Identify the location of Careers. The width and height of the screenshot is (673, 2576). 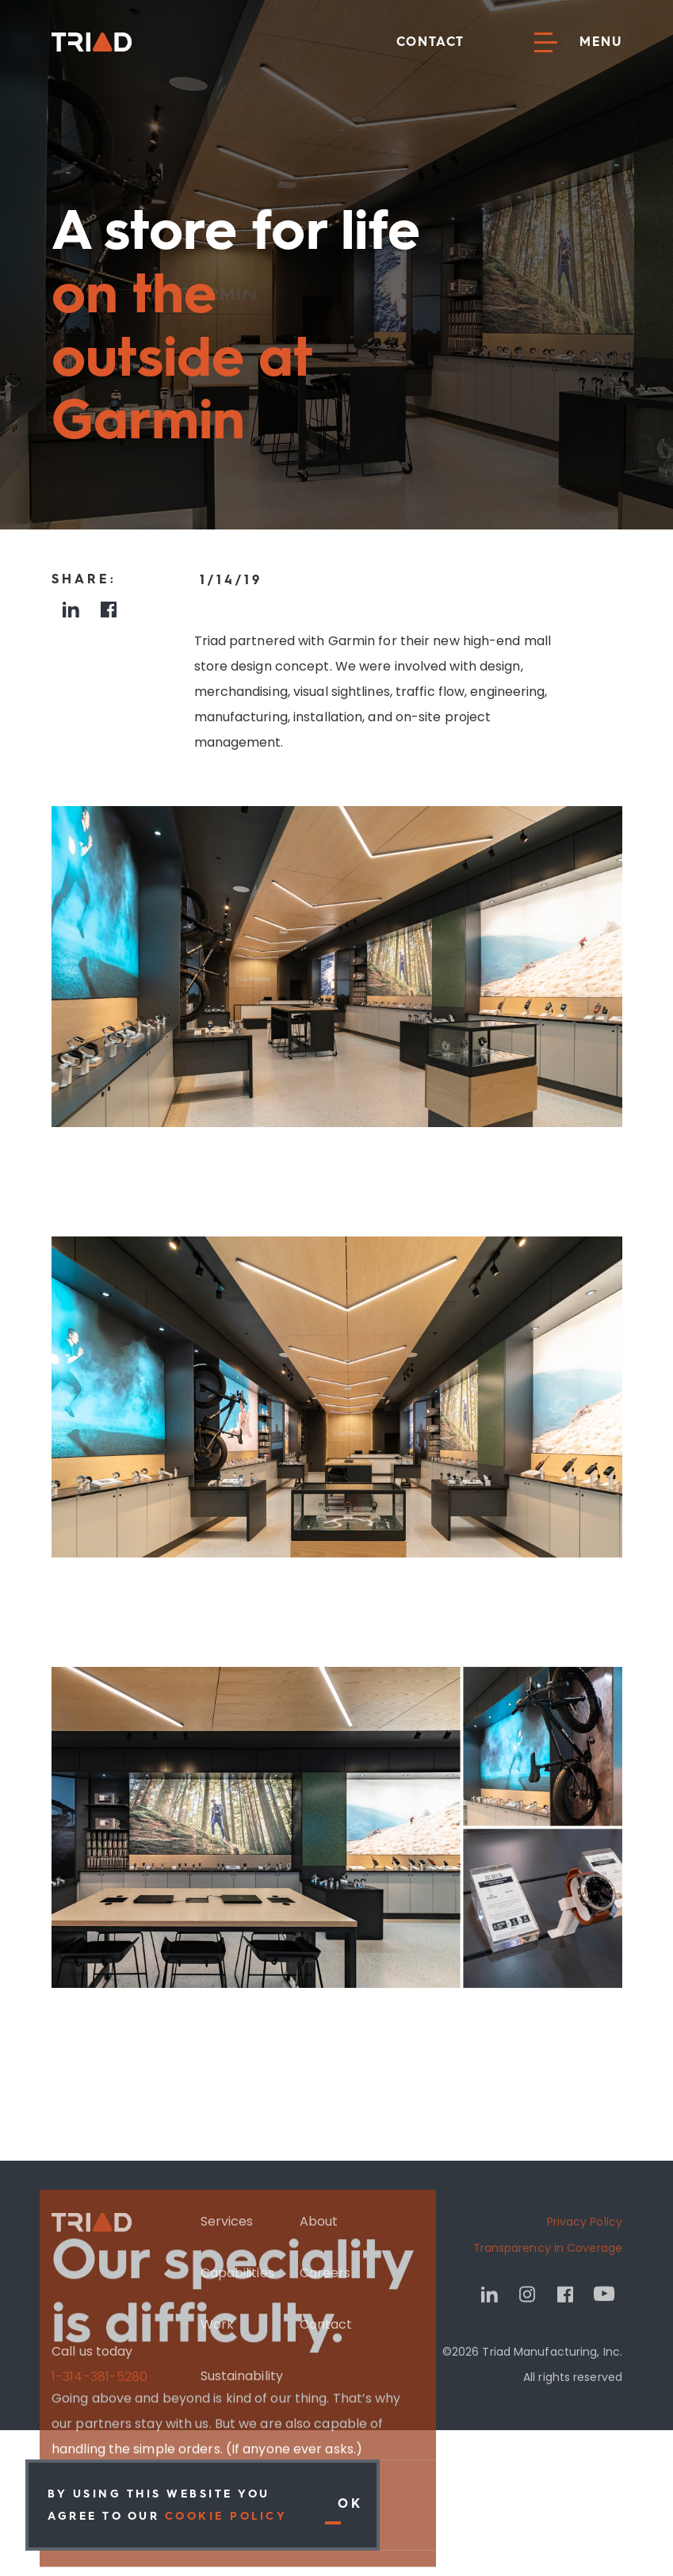
(324, 2276).